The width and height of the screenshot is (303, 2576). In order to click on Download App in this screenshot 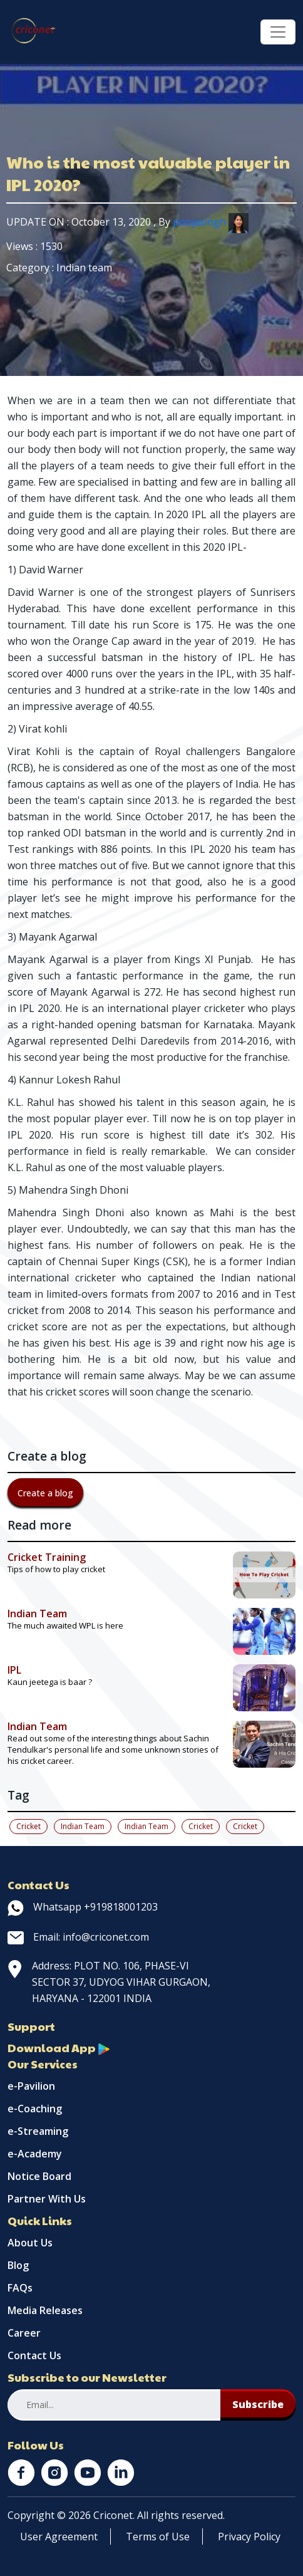, I will do `click(59, 2047)`.